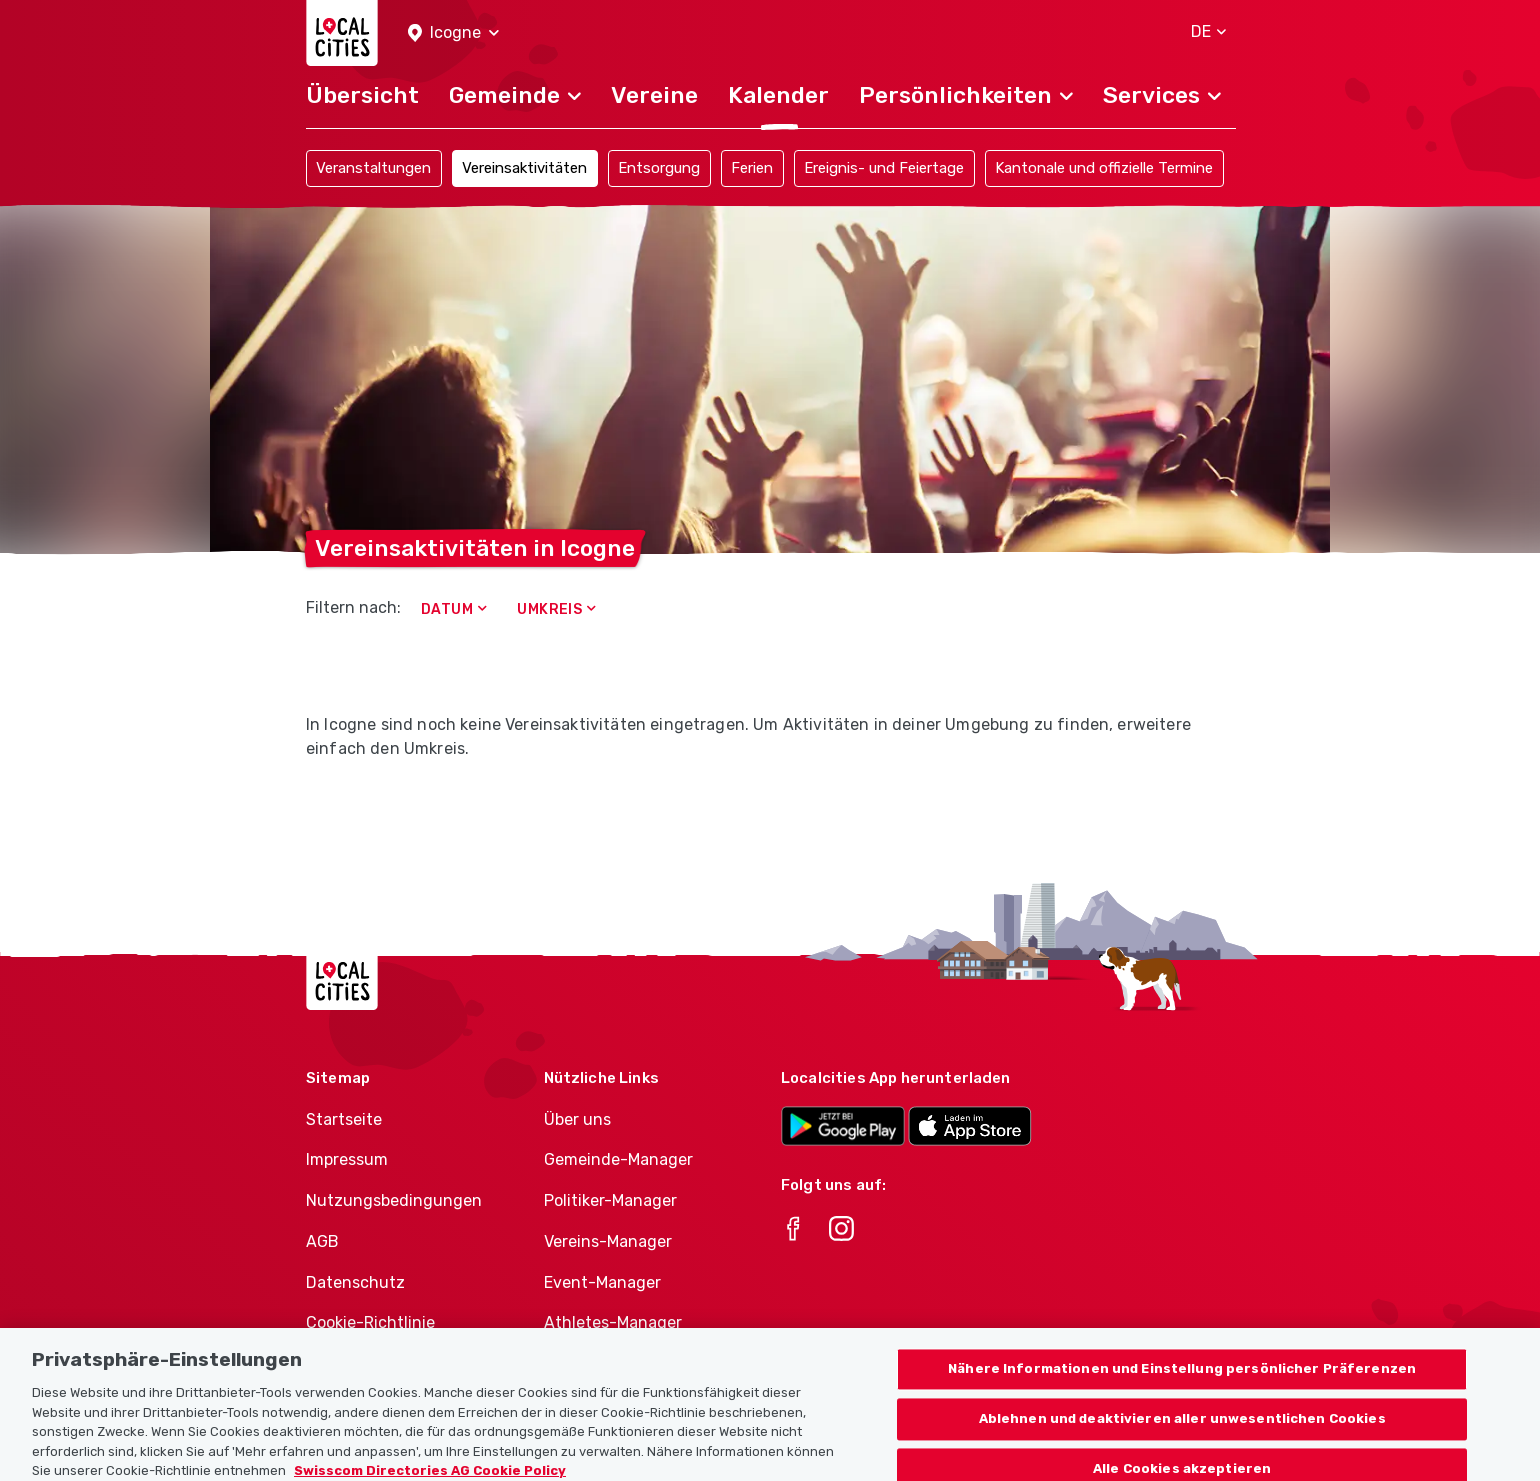 This screenshot has width=1540, height=1481. I want to click on Ablehnen und deaktivieren aller unwesentlichen Cookies, so click(1182, 1429).